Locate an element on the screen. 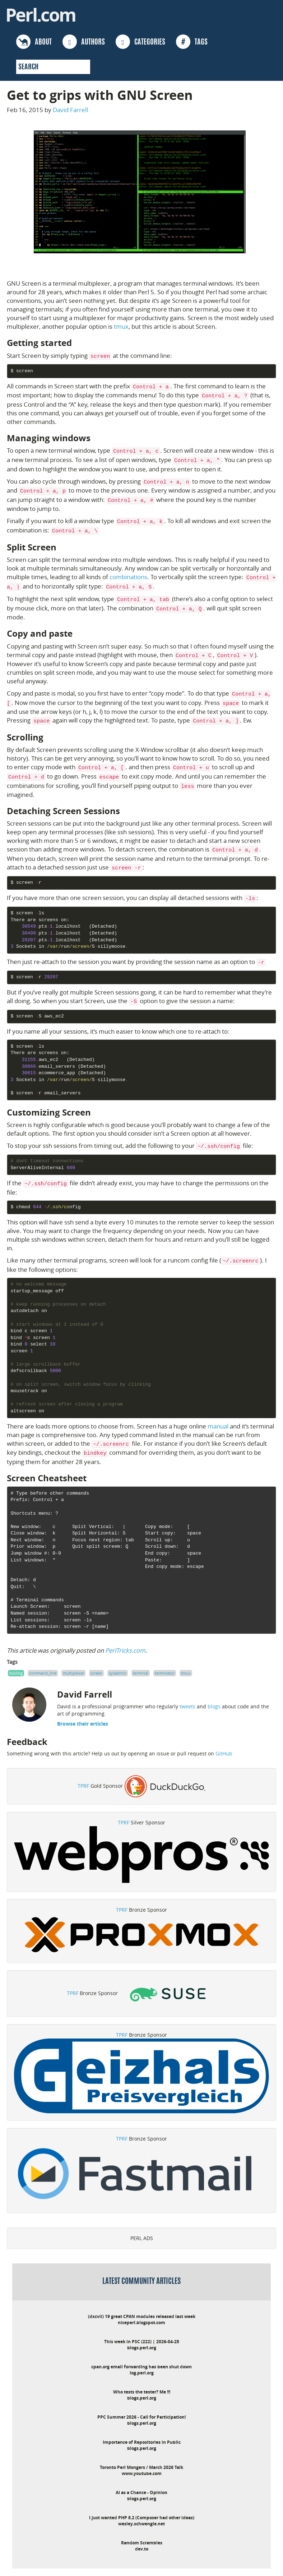 The image size is (283, 2576). blogs is located at coordinates (214, 1706).